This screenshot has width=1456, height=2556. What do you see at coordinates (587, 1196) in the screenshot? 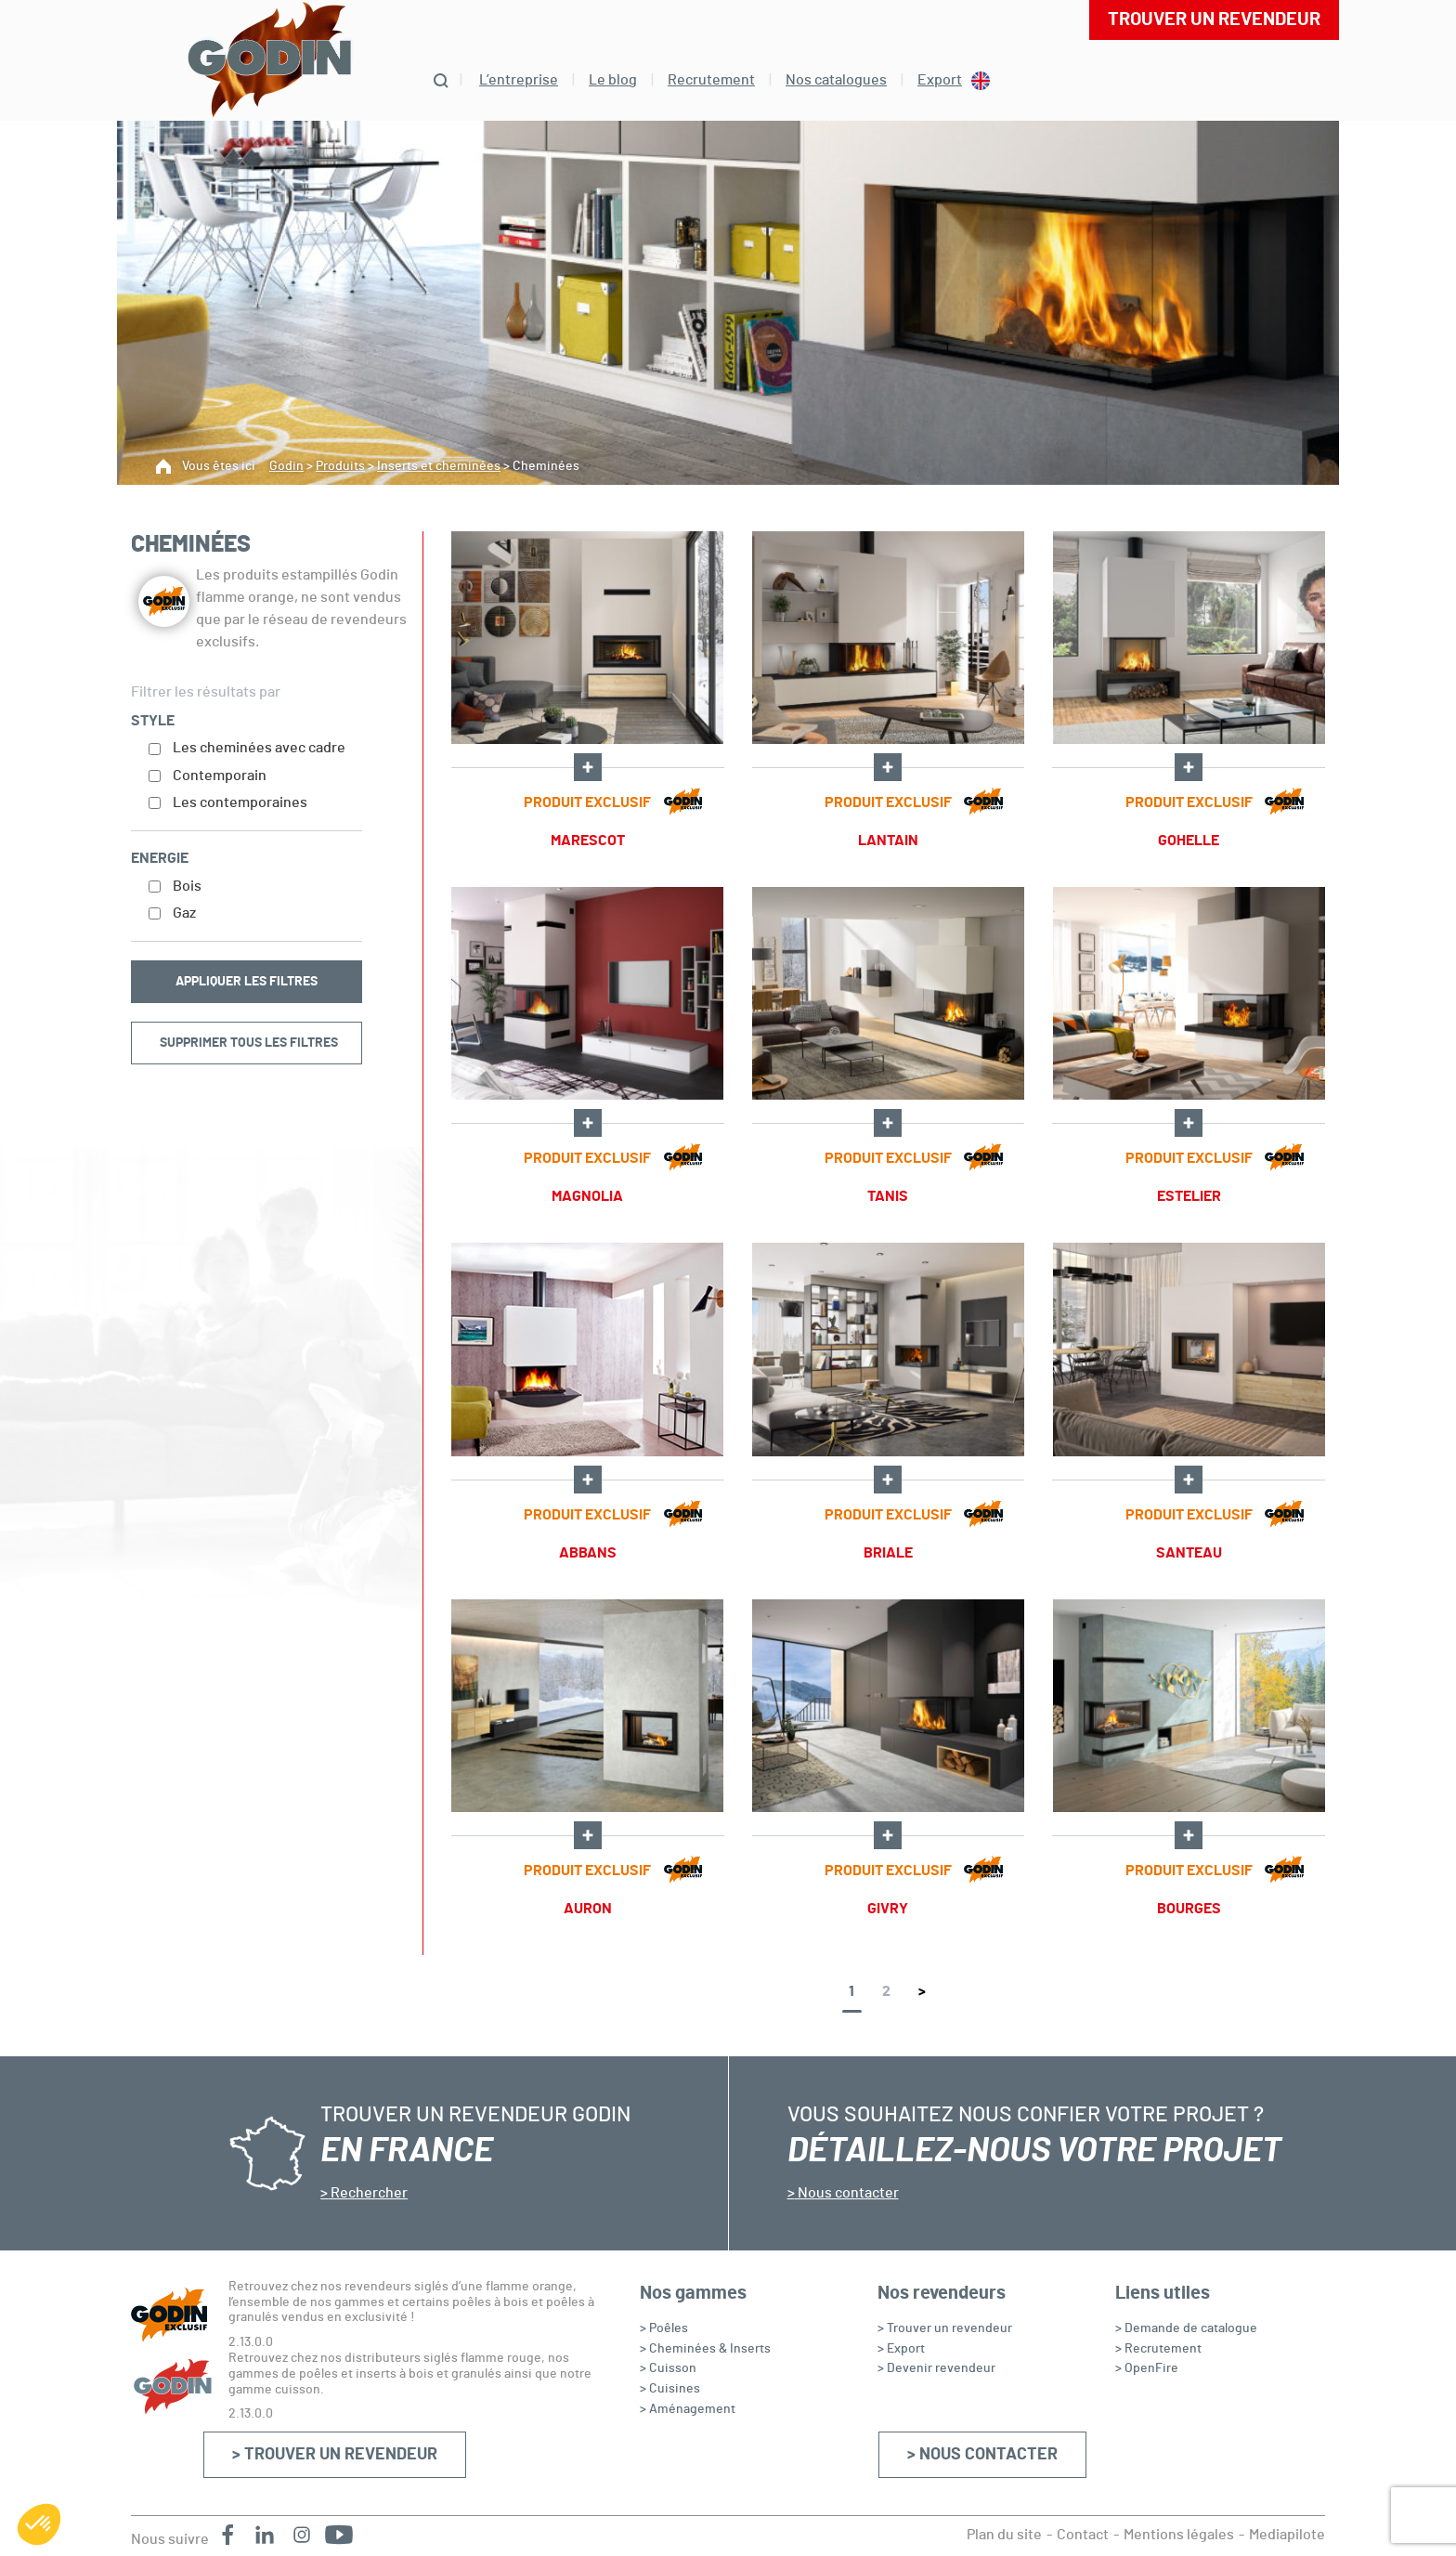
I see `MAGNOLIA` at bounding box center [587, 1196].